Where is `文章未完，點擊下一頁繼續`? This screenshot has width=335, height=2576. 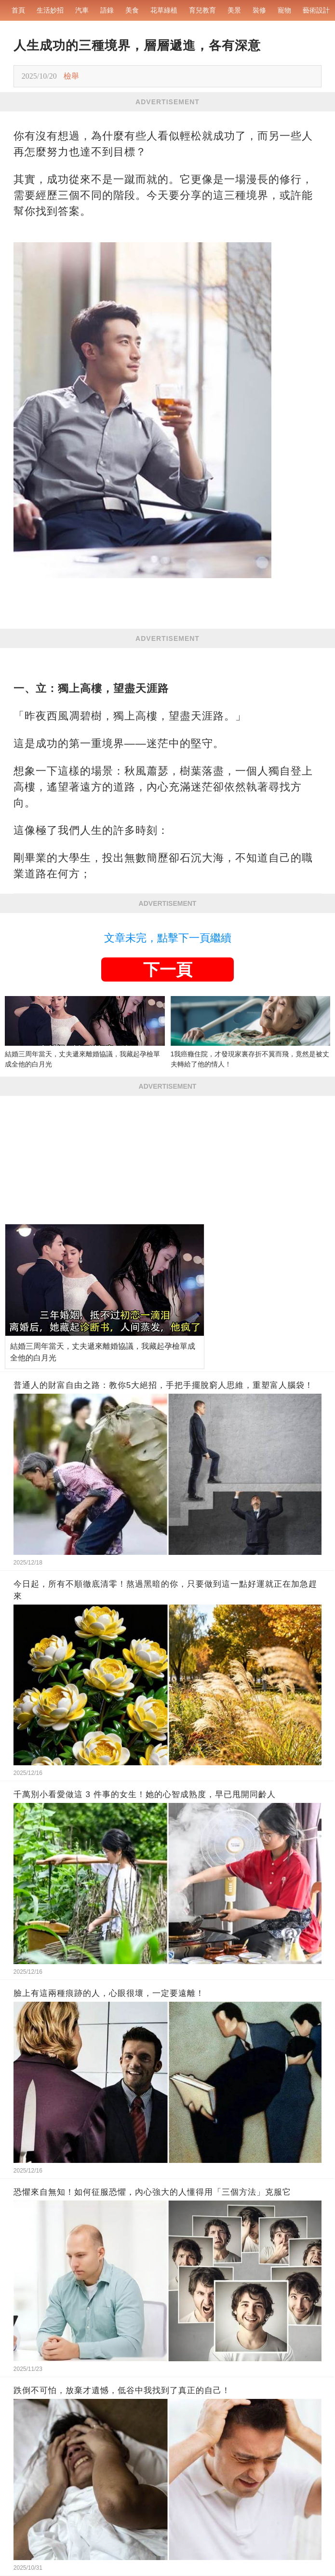 文章未完，點擊下一頁繼續 is located at coordinates (167, 938).